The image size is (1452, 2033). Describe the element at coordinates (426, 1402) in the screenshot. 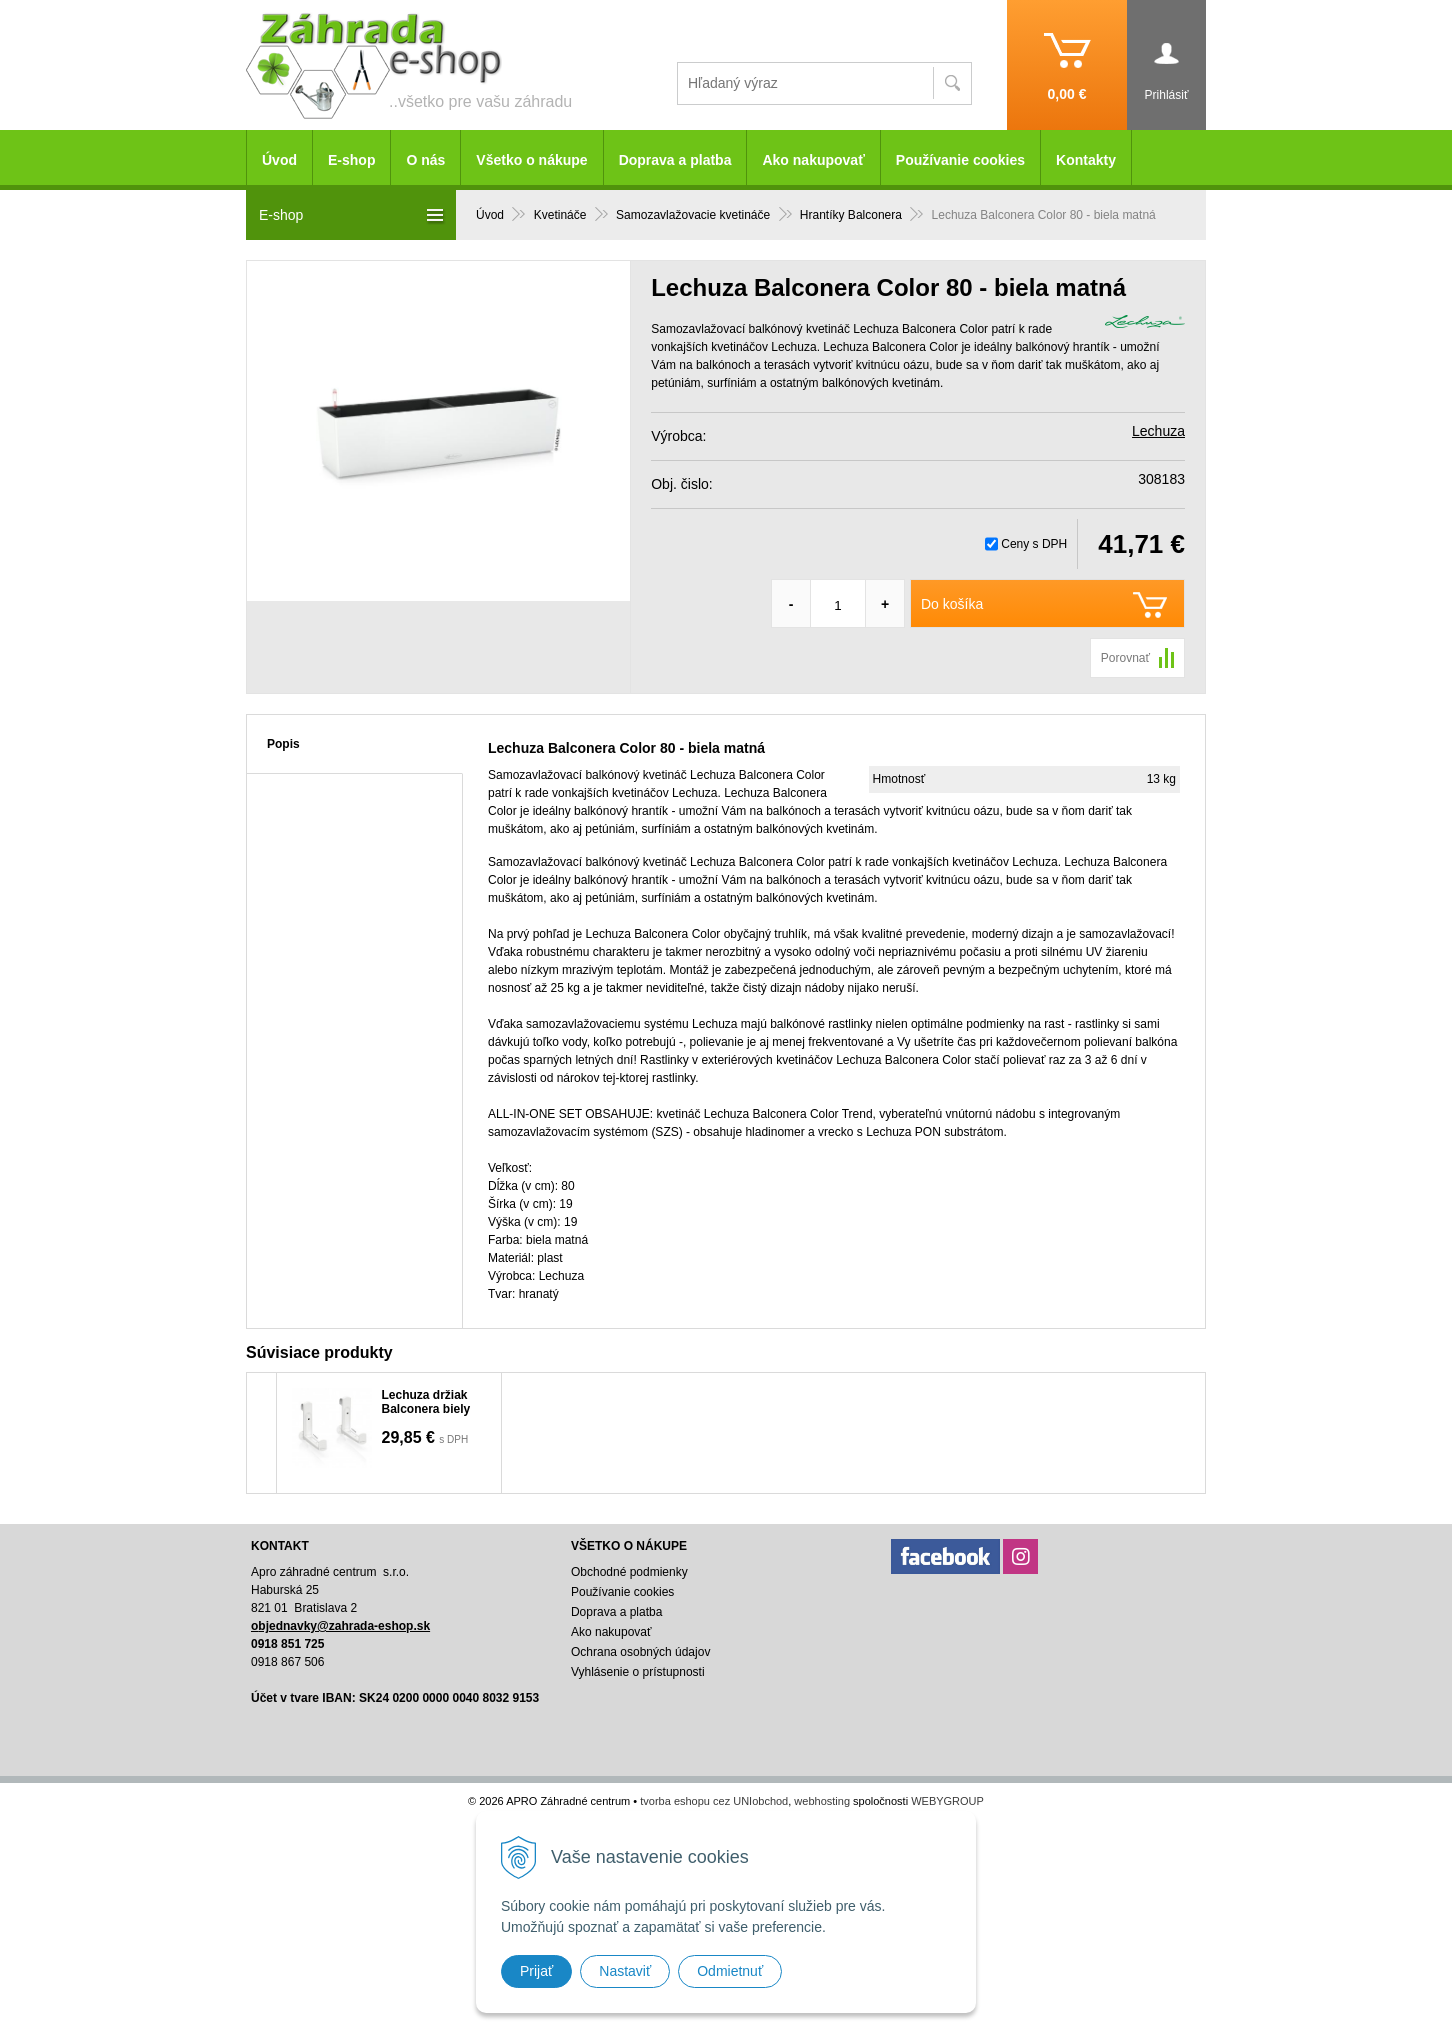

I see `Lechuza držiak Balconera biely` at that location.